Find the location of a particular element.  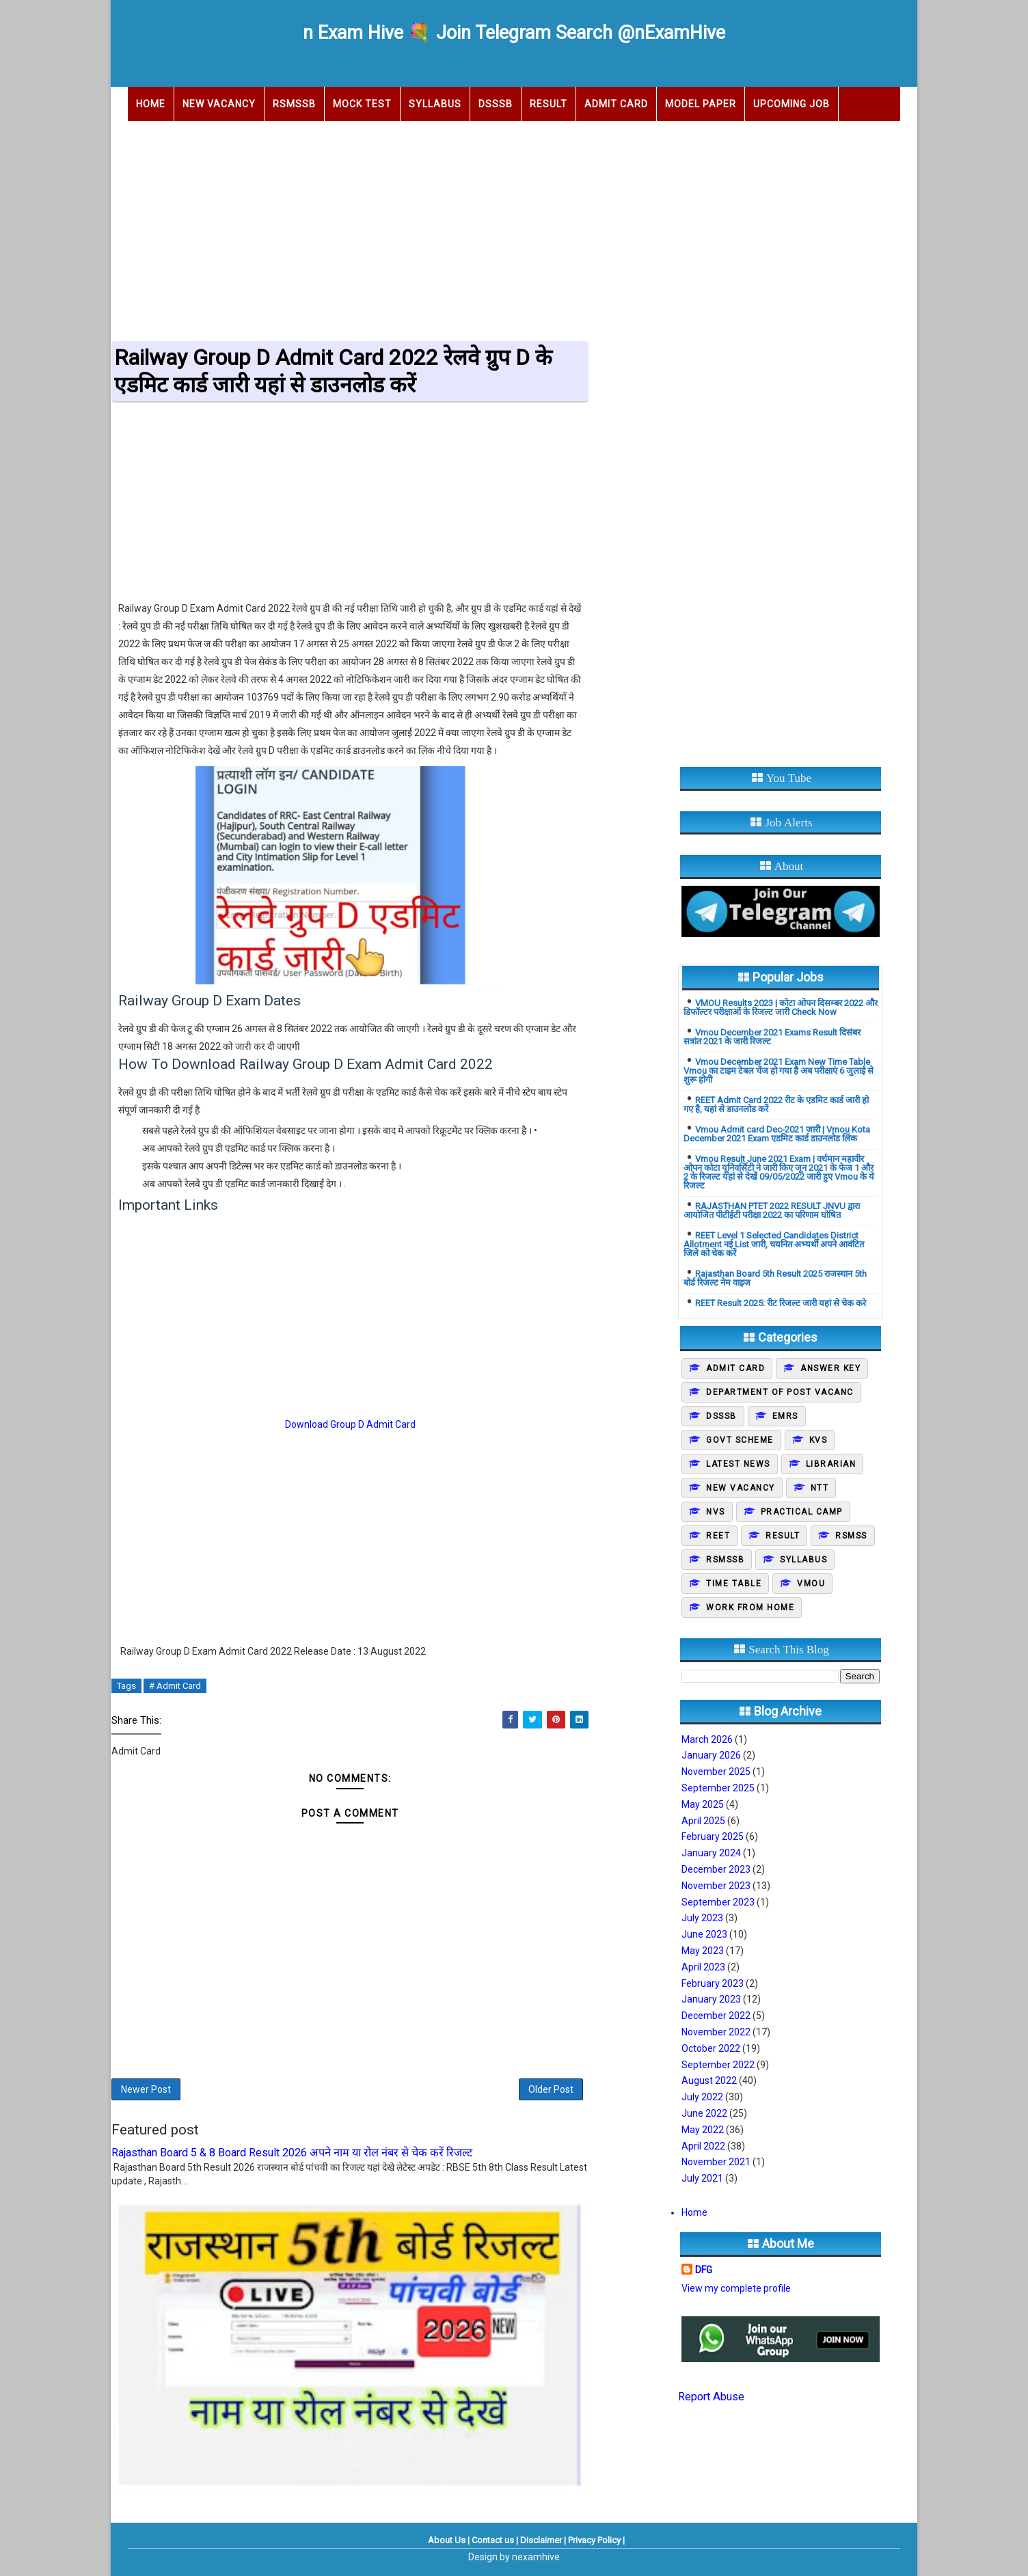

Upcoming Job is located at coordinates (791, 103).